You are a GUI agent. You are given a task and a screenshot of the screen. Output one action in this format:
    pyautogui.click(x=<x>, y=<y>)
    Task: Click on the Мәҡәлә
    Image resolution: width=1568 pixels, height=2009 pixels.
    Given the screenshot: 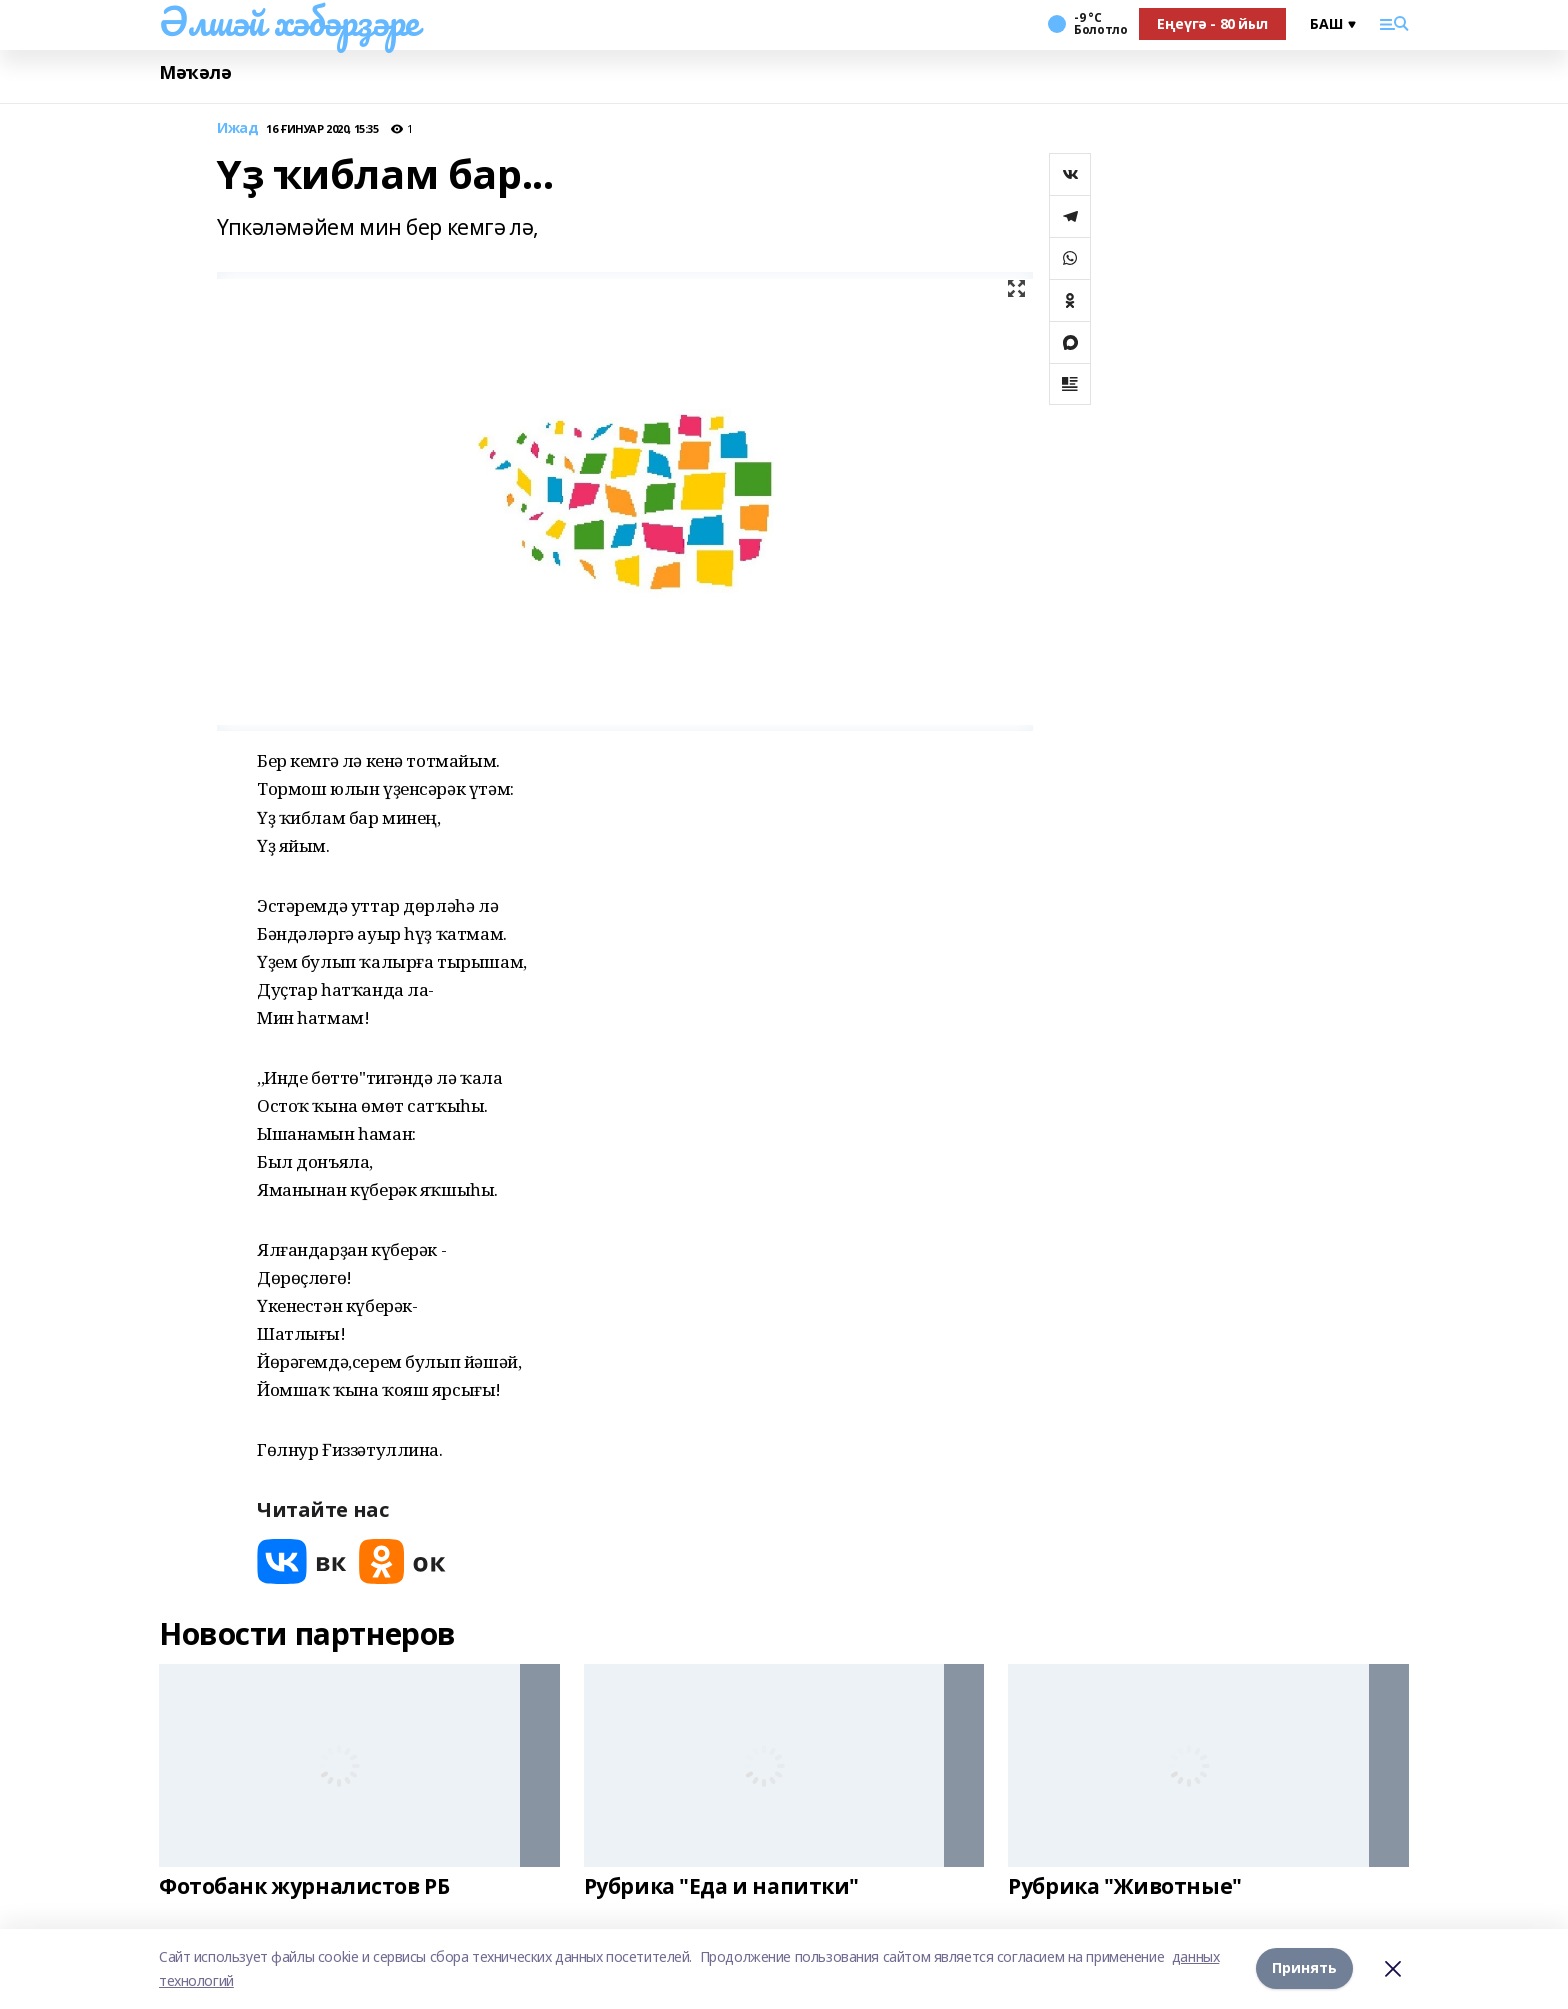 What is the action you would take?
    pyautogui.click(x=195, y=72)
    